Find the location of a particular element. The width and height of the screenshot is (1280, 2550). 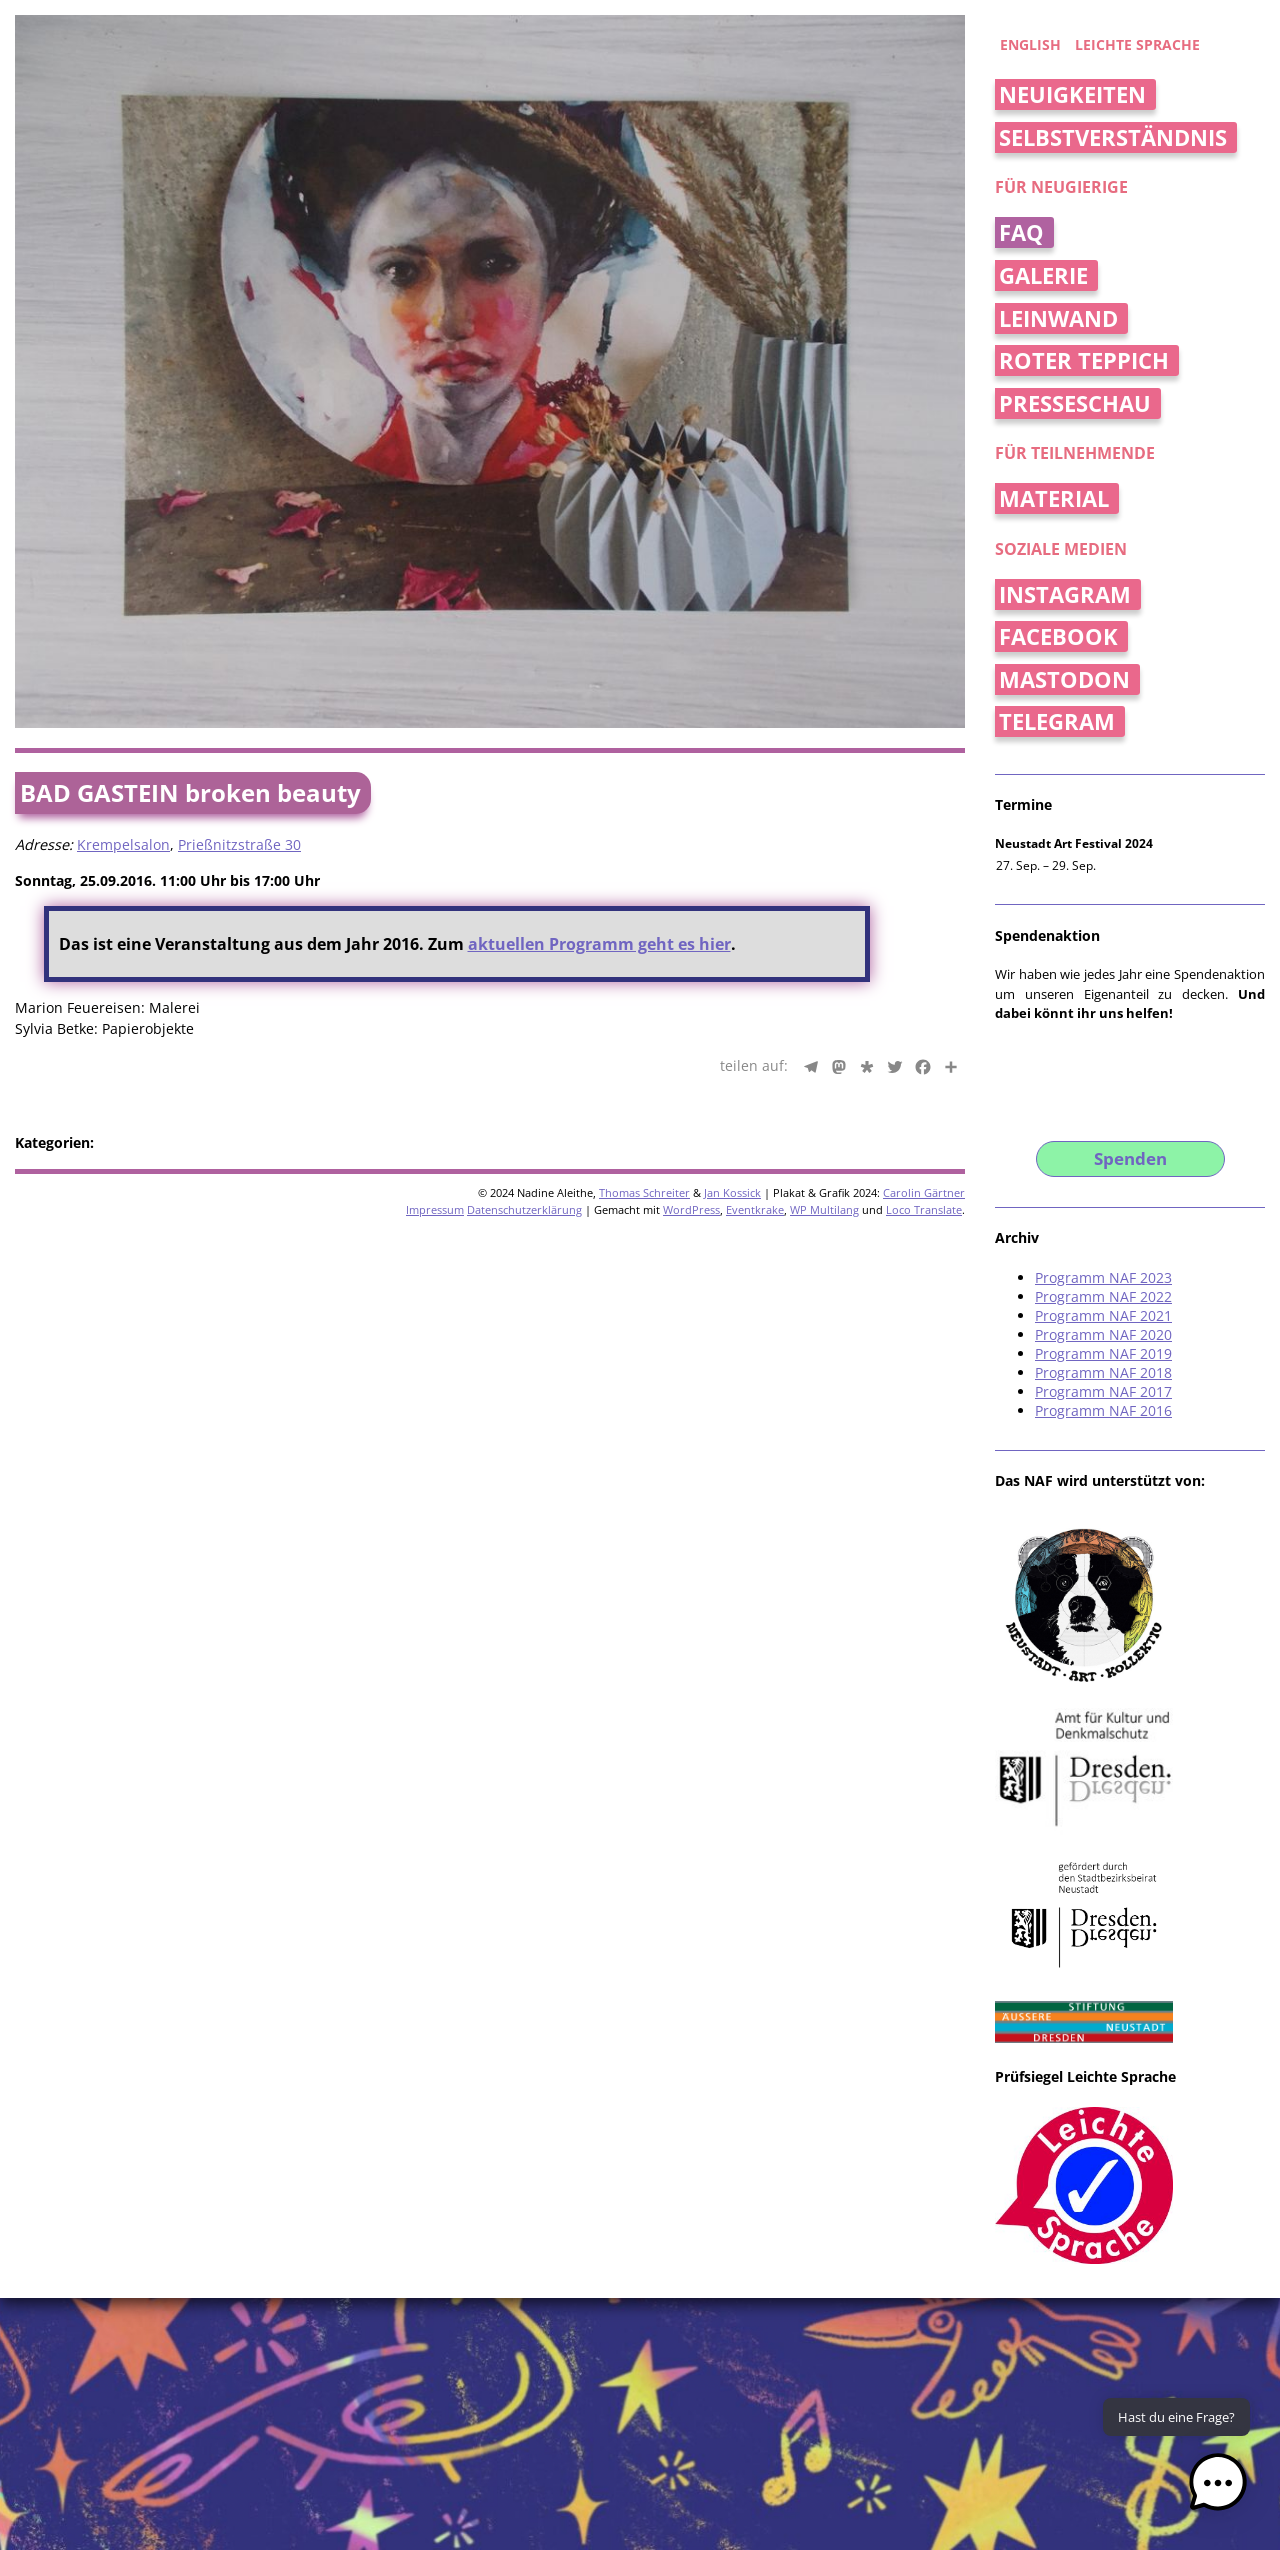

Spenden is located at coordinates (1130, 1158).